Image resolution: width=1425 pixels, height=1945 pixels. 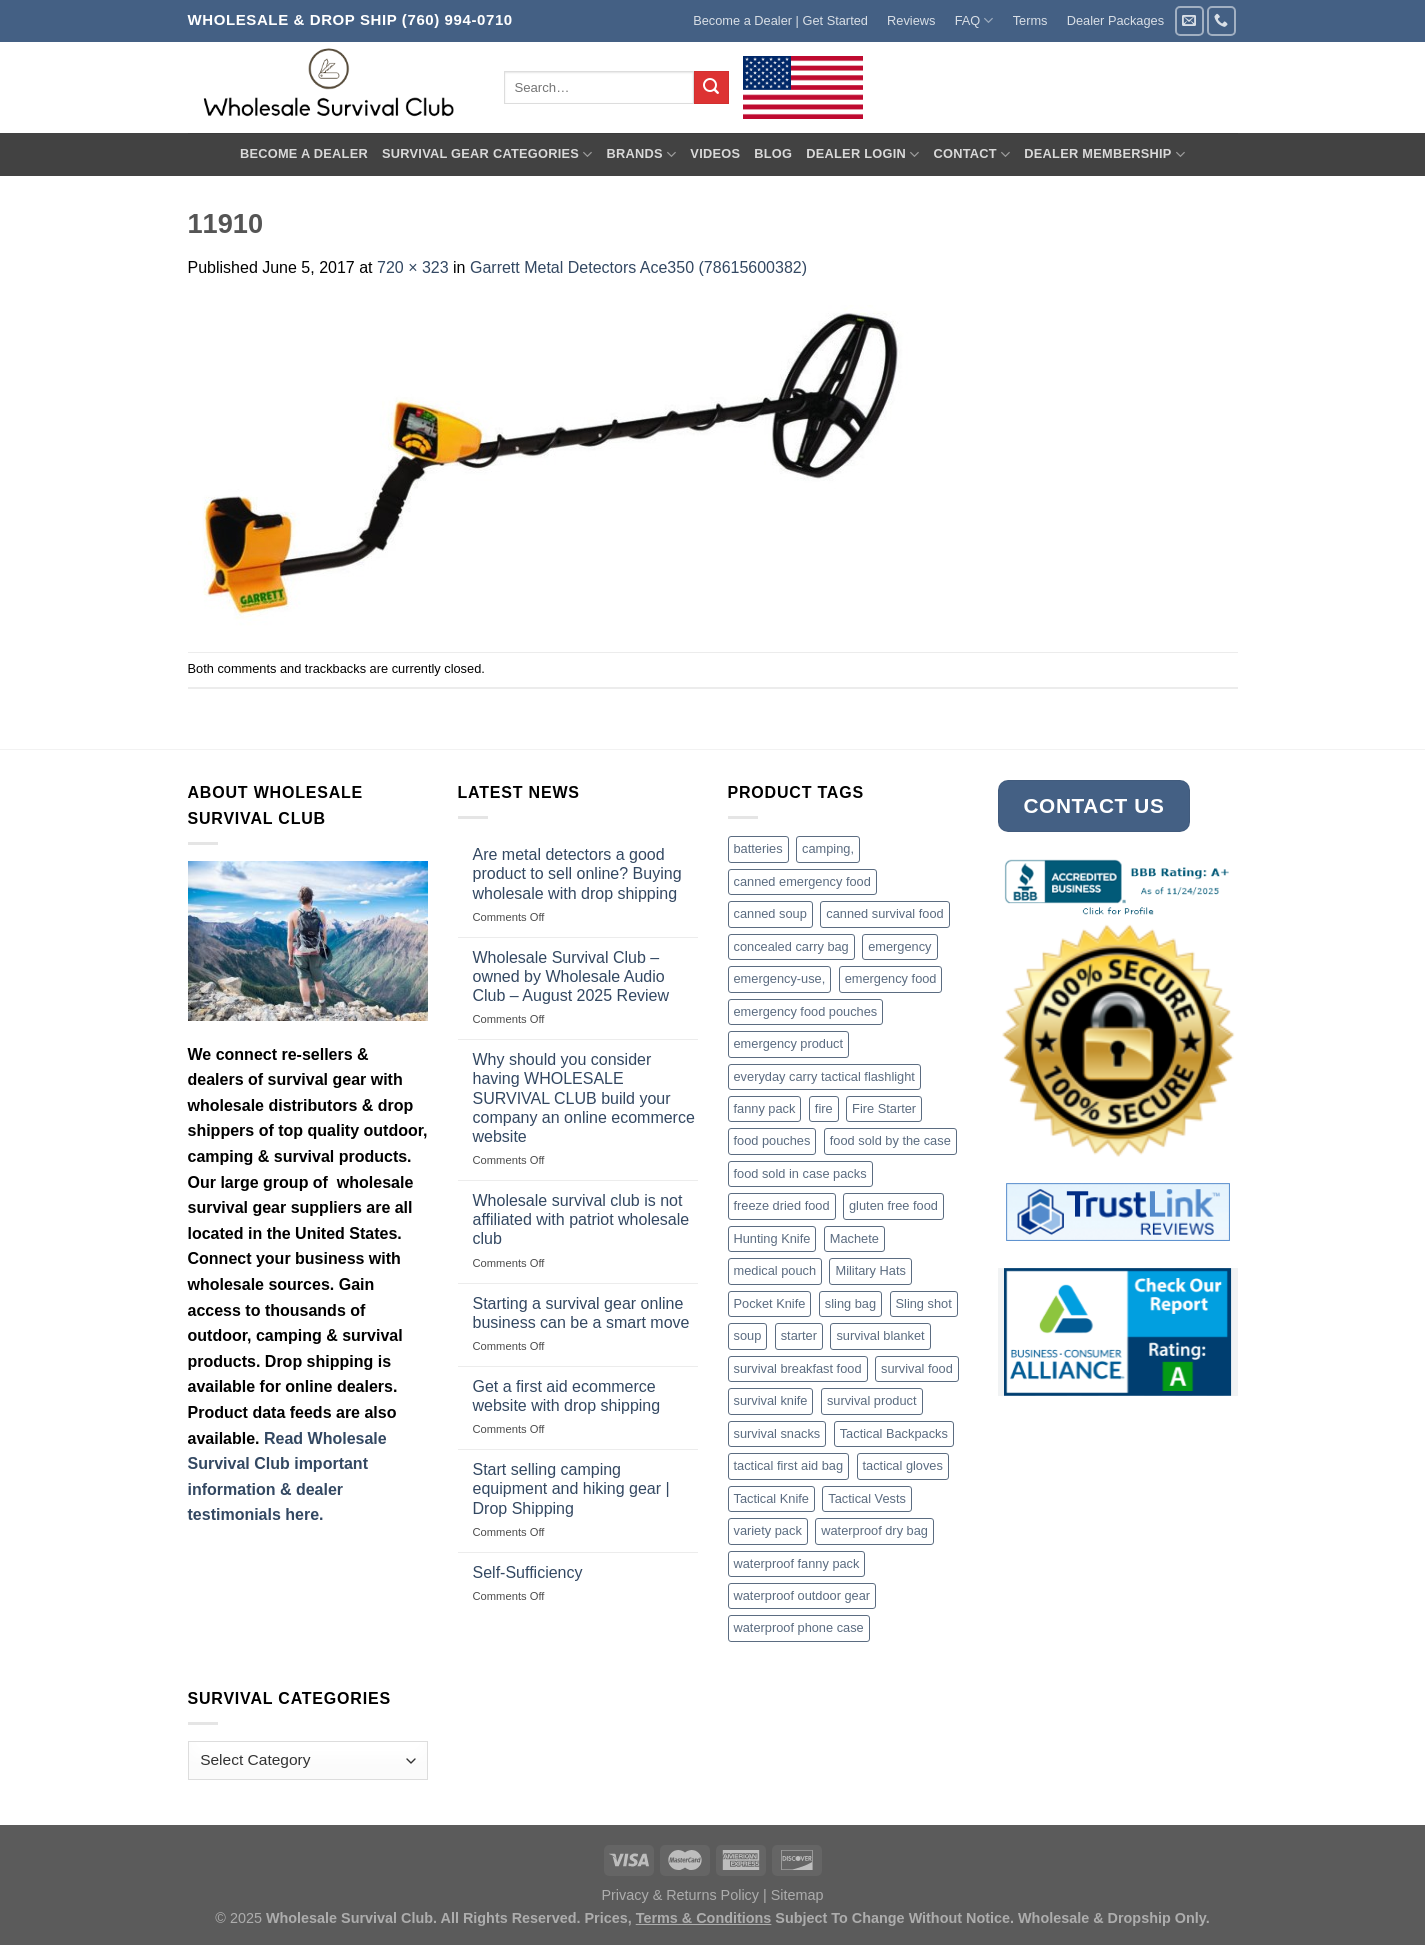 What do you see at coordinates (798, 1368) in the screenshot?
I see `survival breakfast food [survival breakfast food (3 products)]` at bounding box center [798, 1368].